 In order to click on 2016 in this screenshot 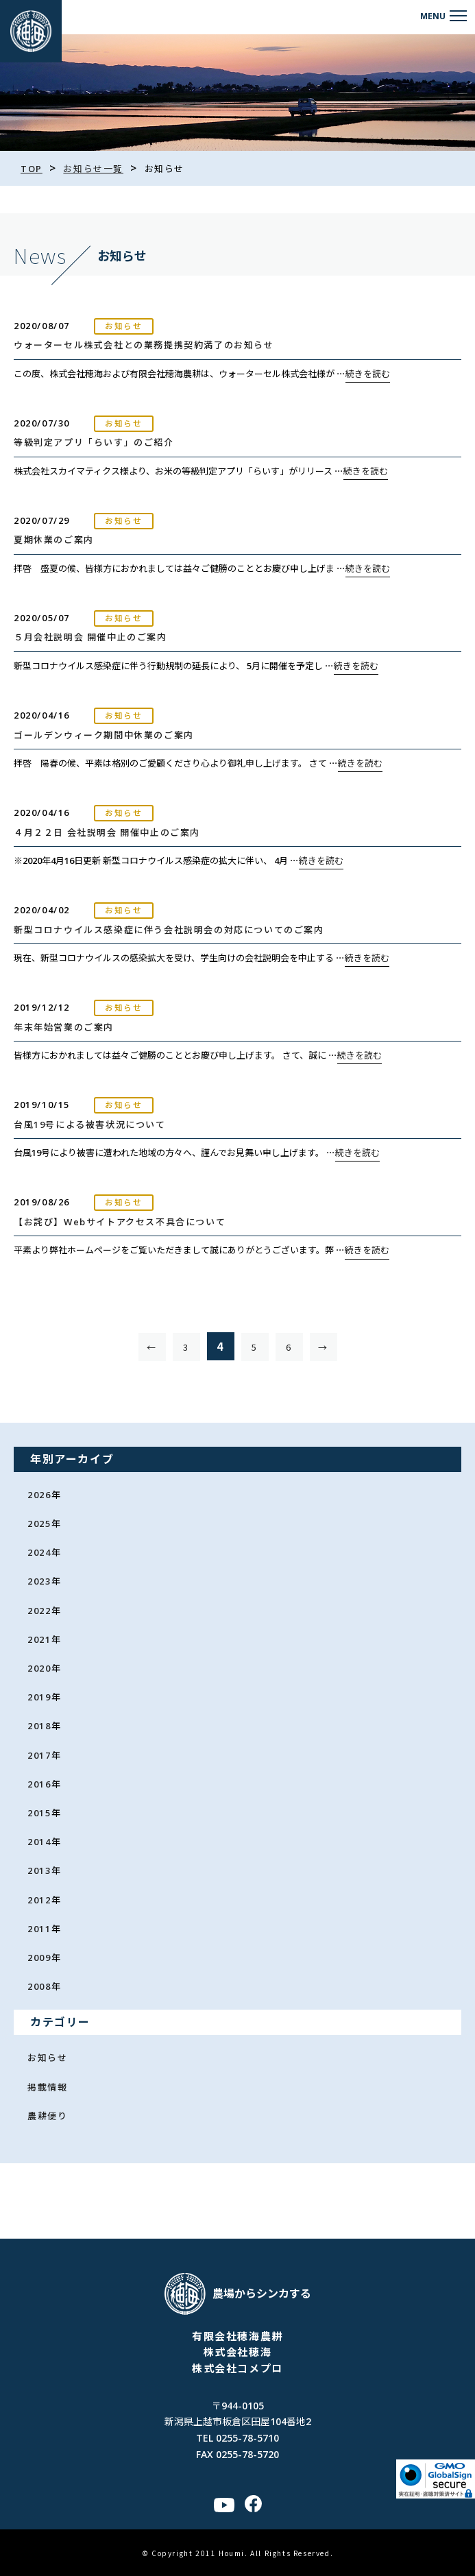, I will do `click(39, 1784)`.